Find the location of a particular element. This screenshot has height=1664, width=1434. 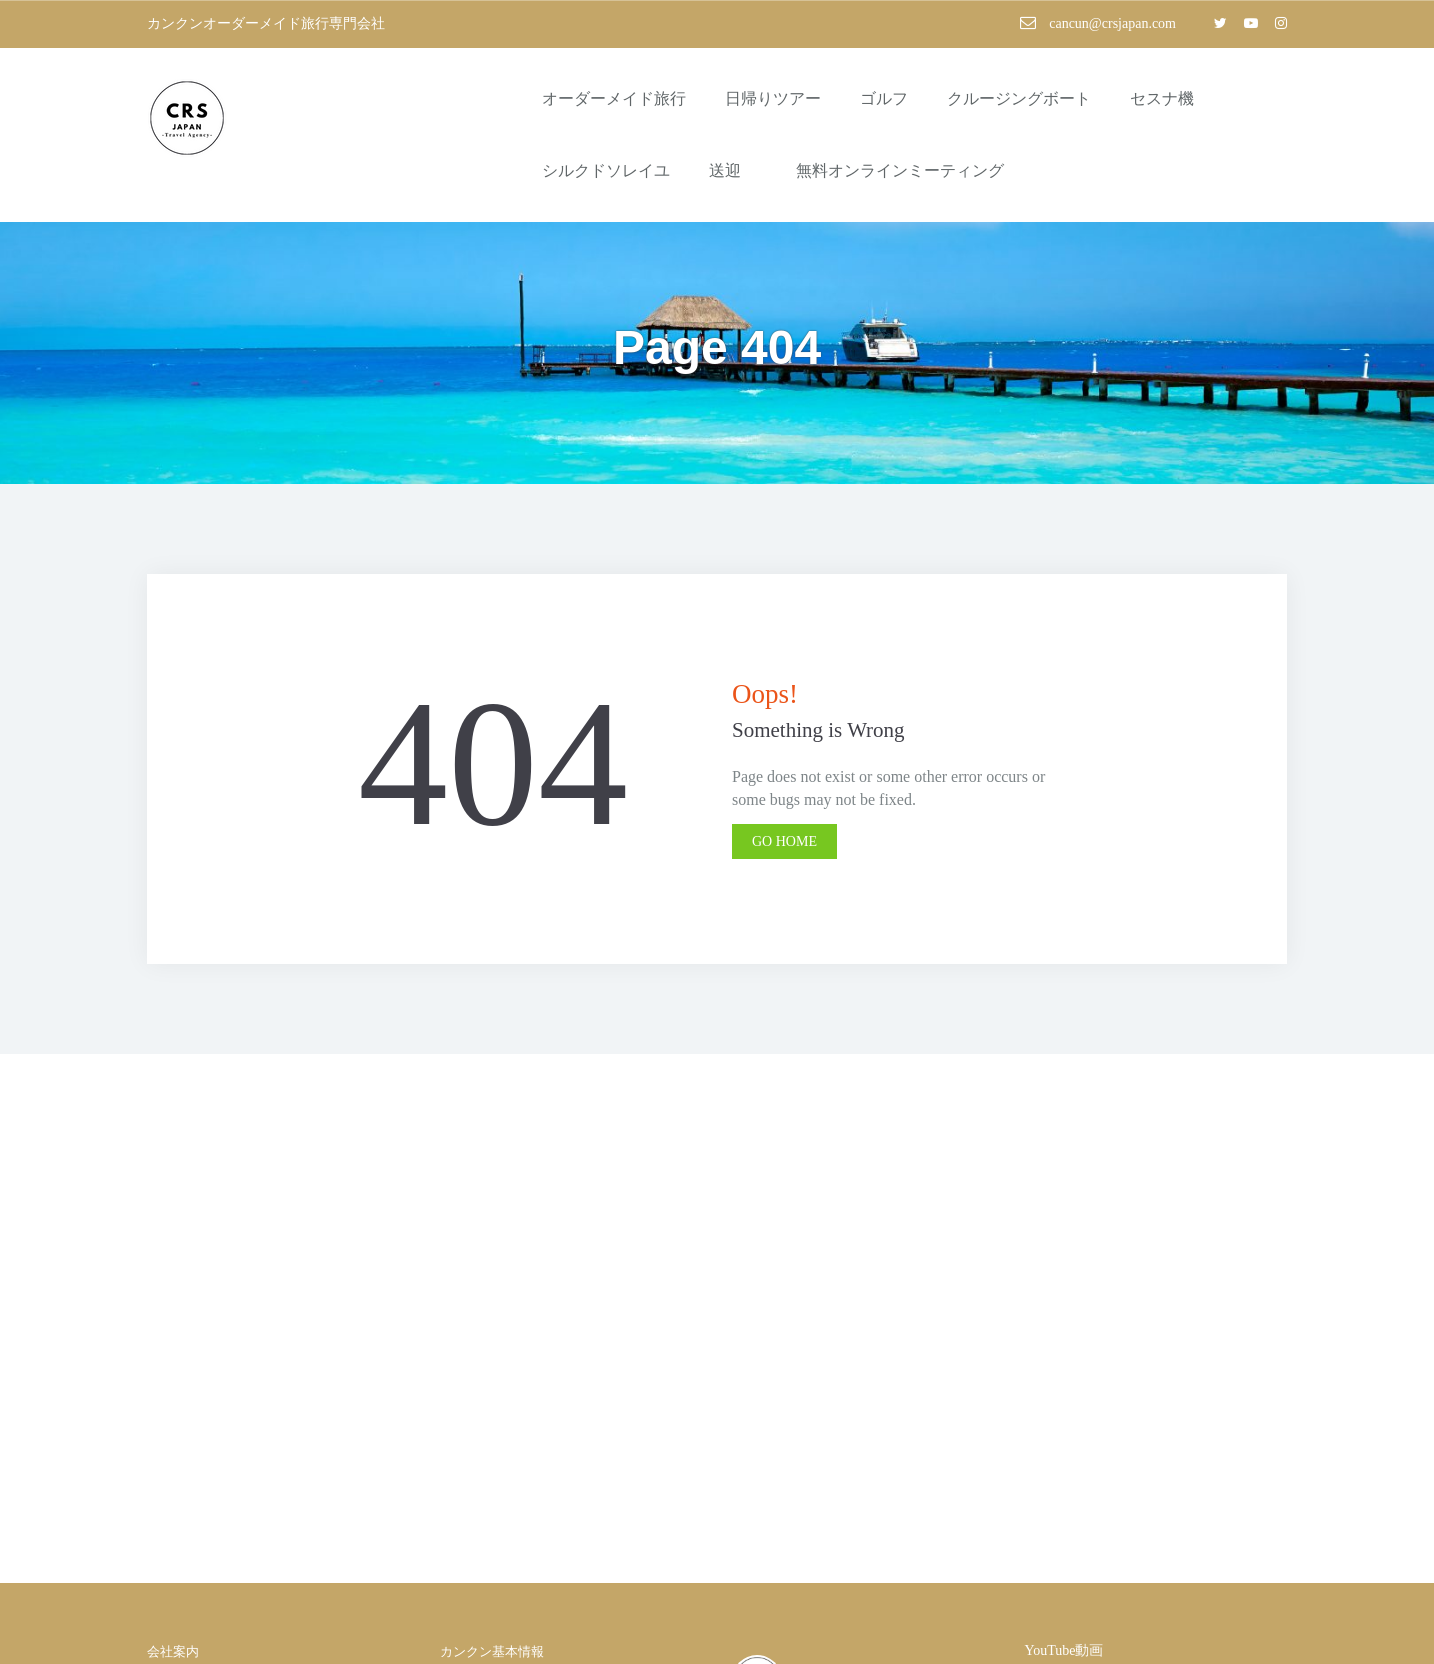

ゴルフ is located at coordinates (884, 98).